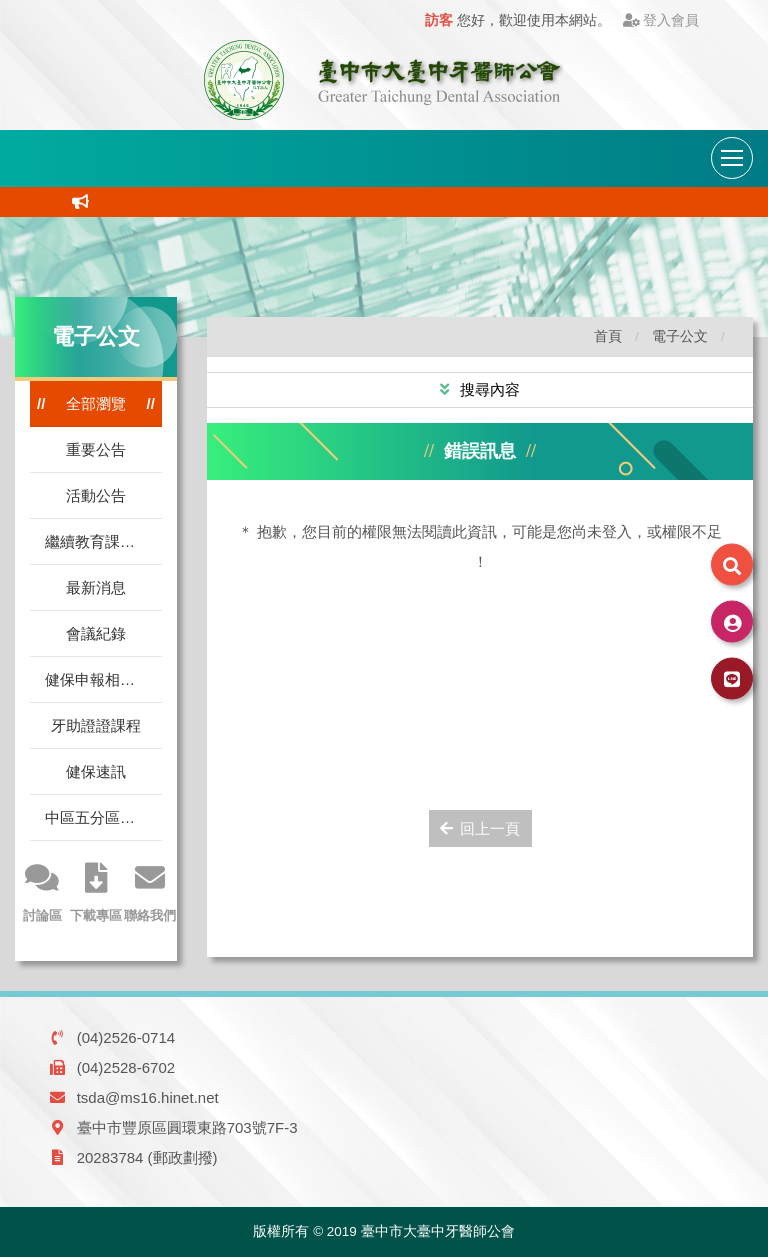  I want to click on 中區五分區電腦指標平均值, so click(103, 817).